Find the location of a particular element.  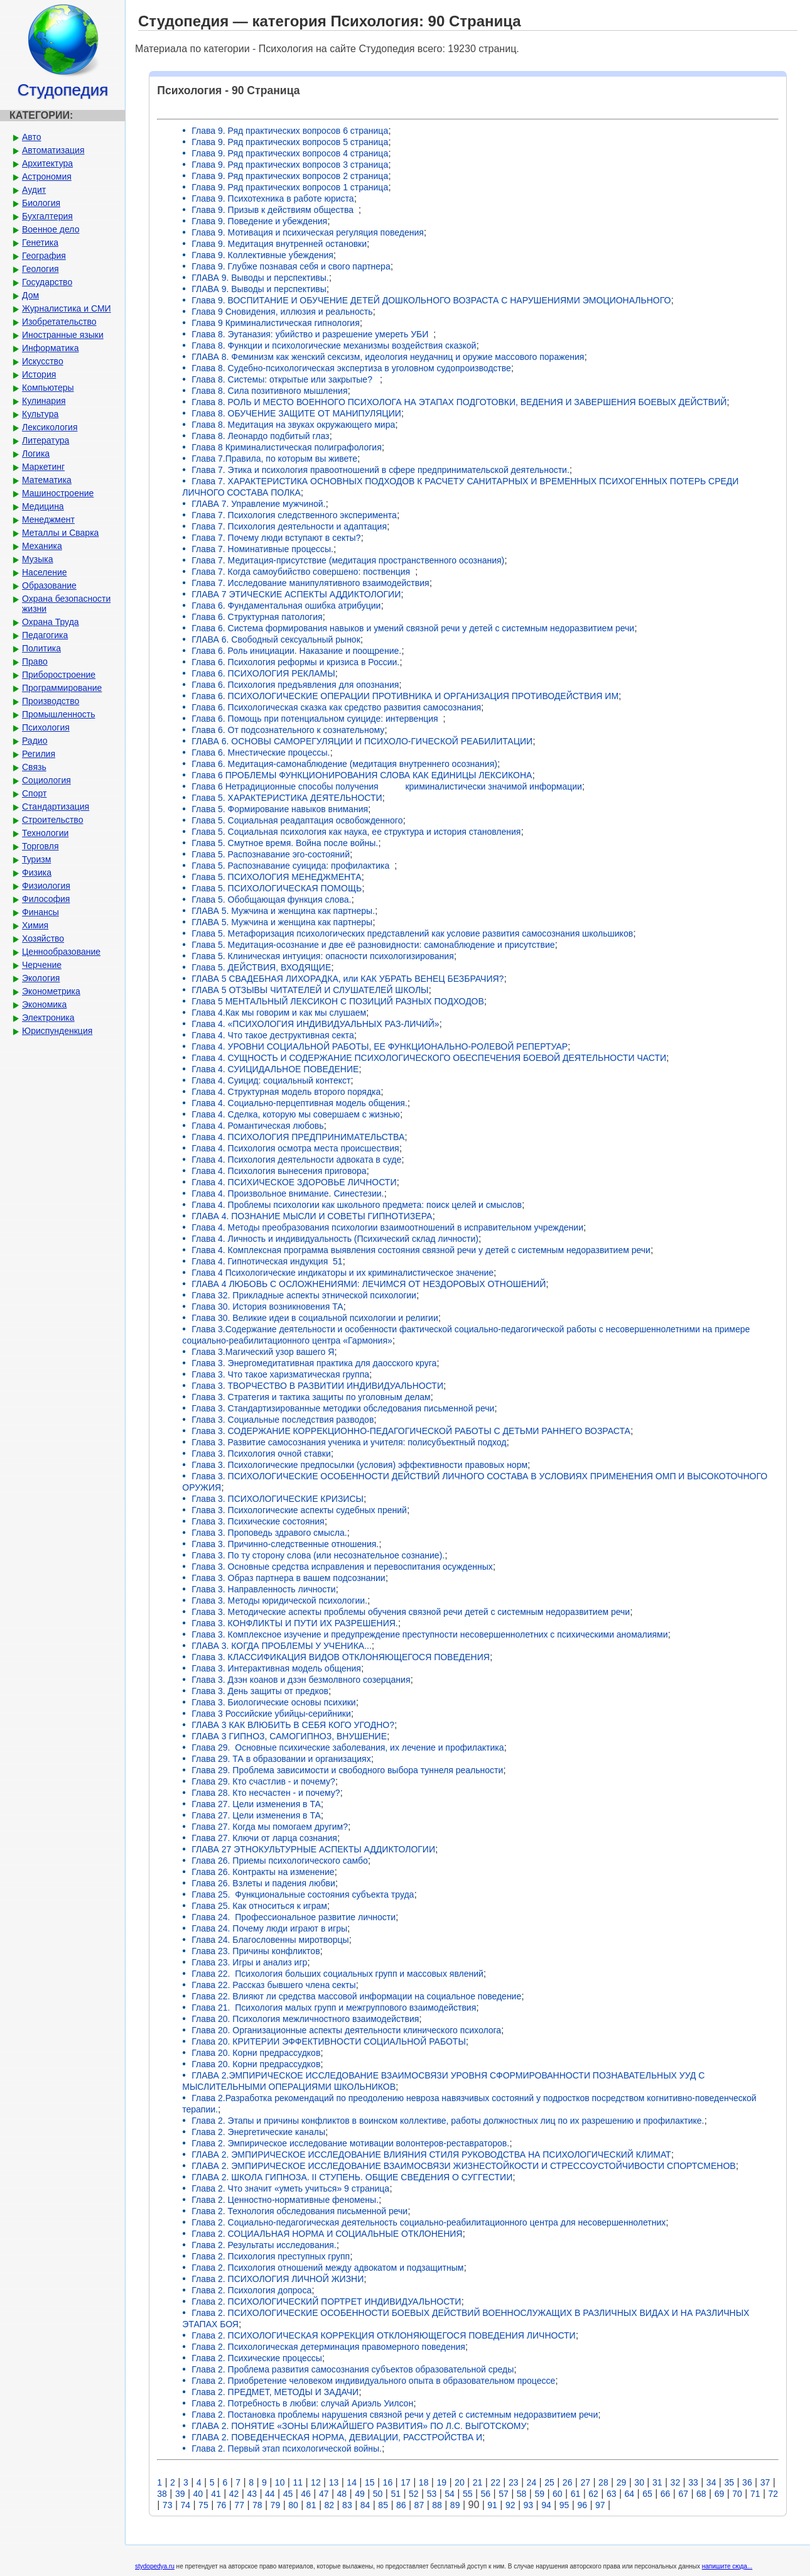

31 is located at coordinates (657, 2482).